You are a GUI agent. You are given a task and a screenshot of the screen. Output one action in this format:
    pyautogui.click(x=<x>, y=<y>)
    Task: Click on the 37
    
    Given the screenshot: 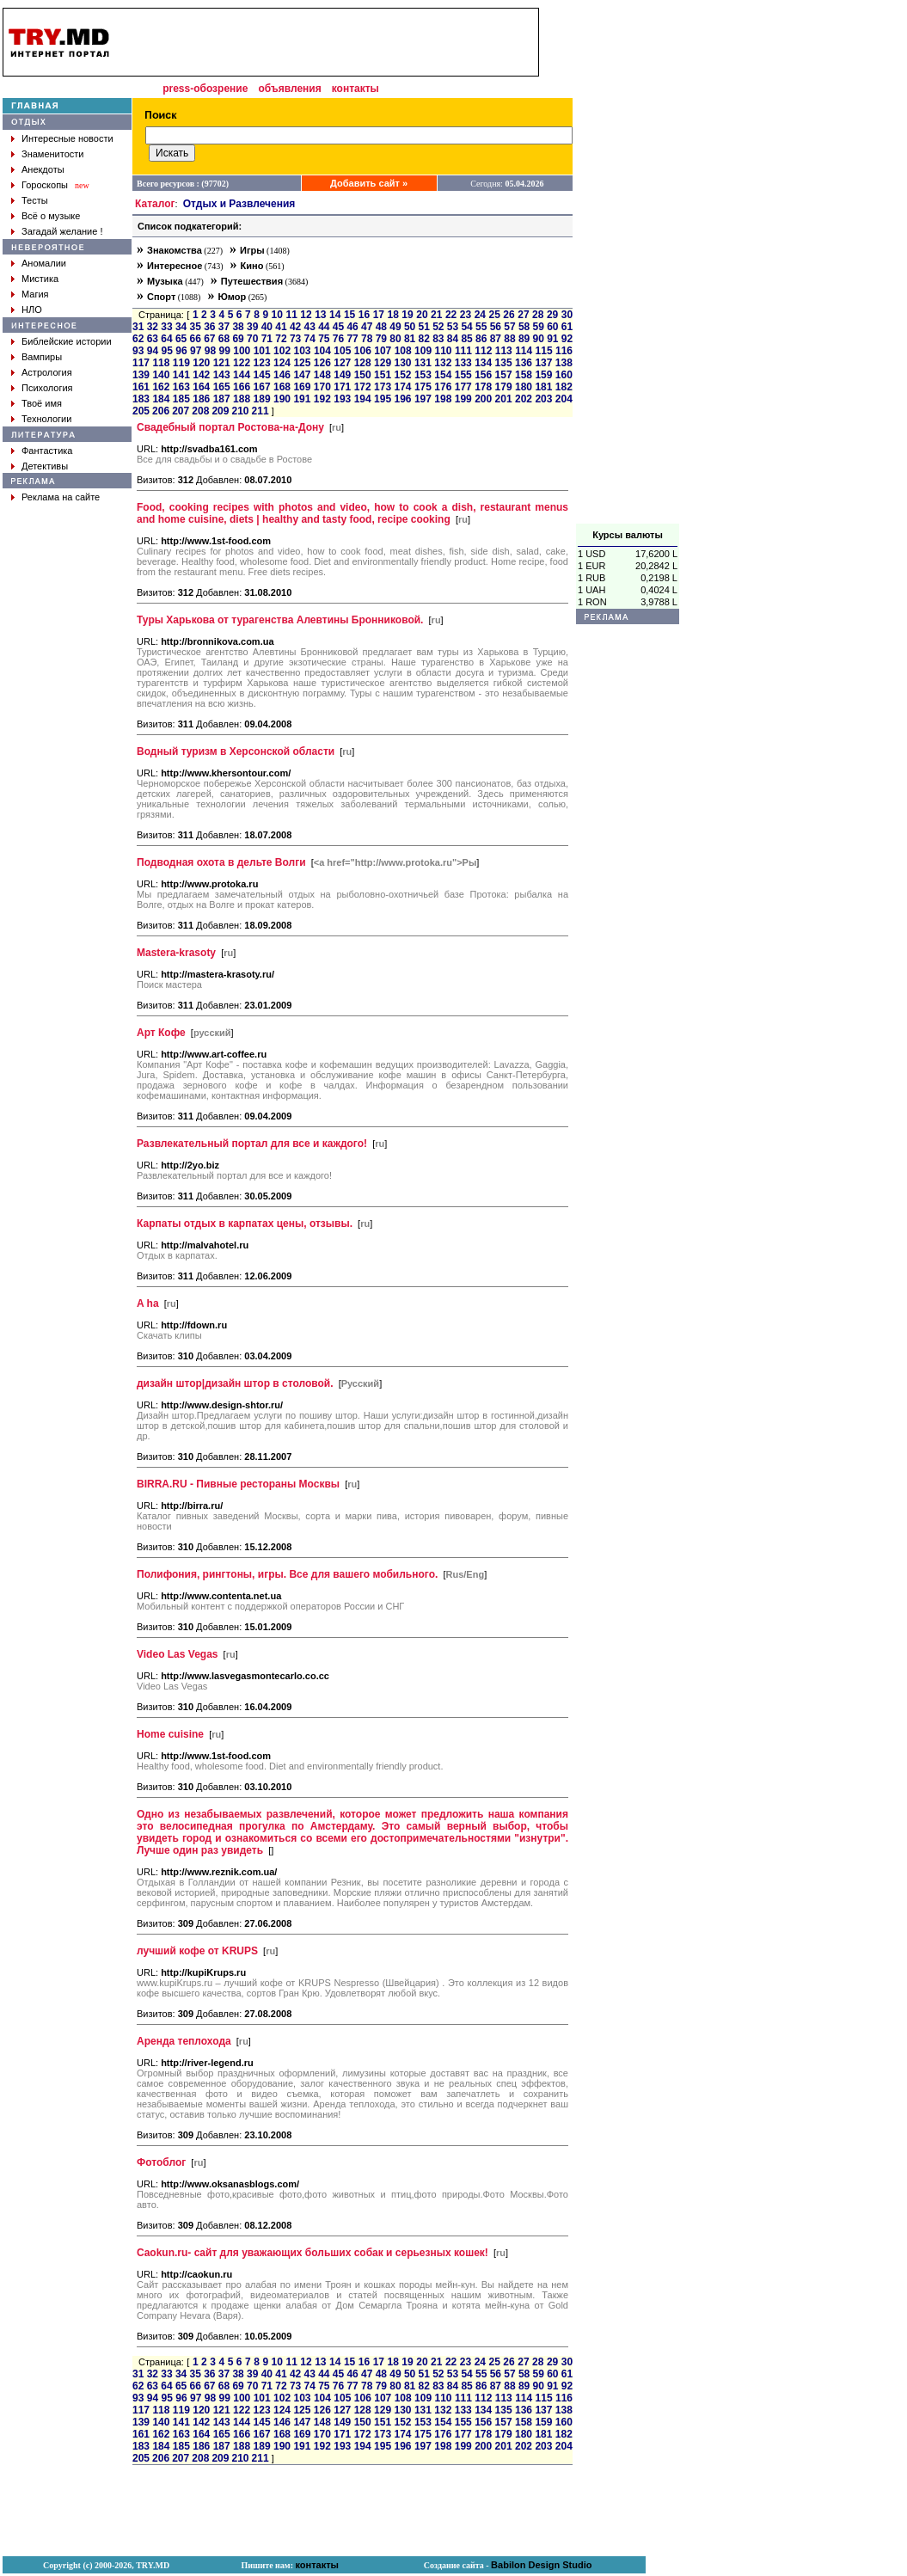 What is the action you would take?
    pyautogui.click(x=224, y=327)
    